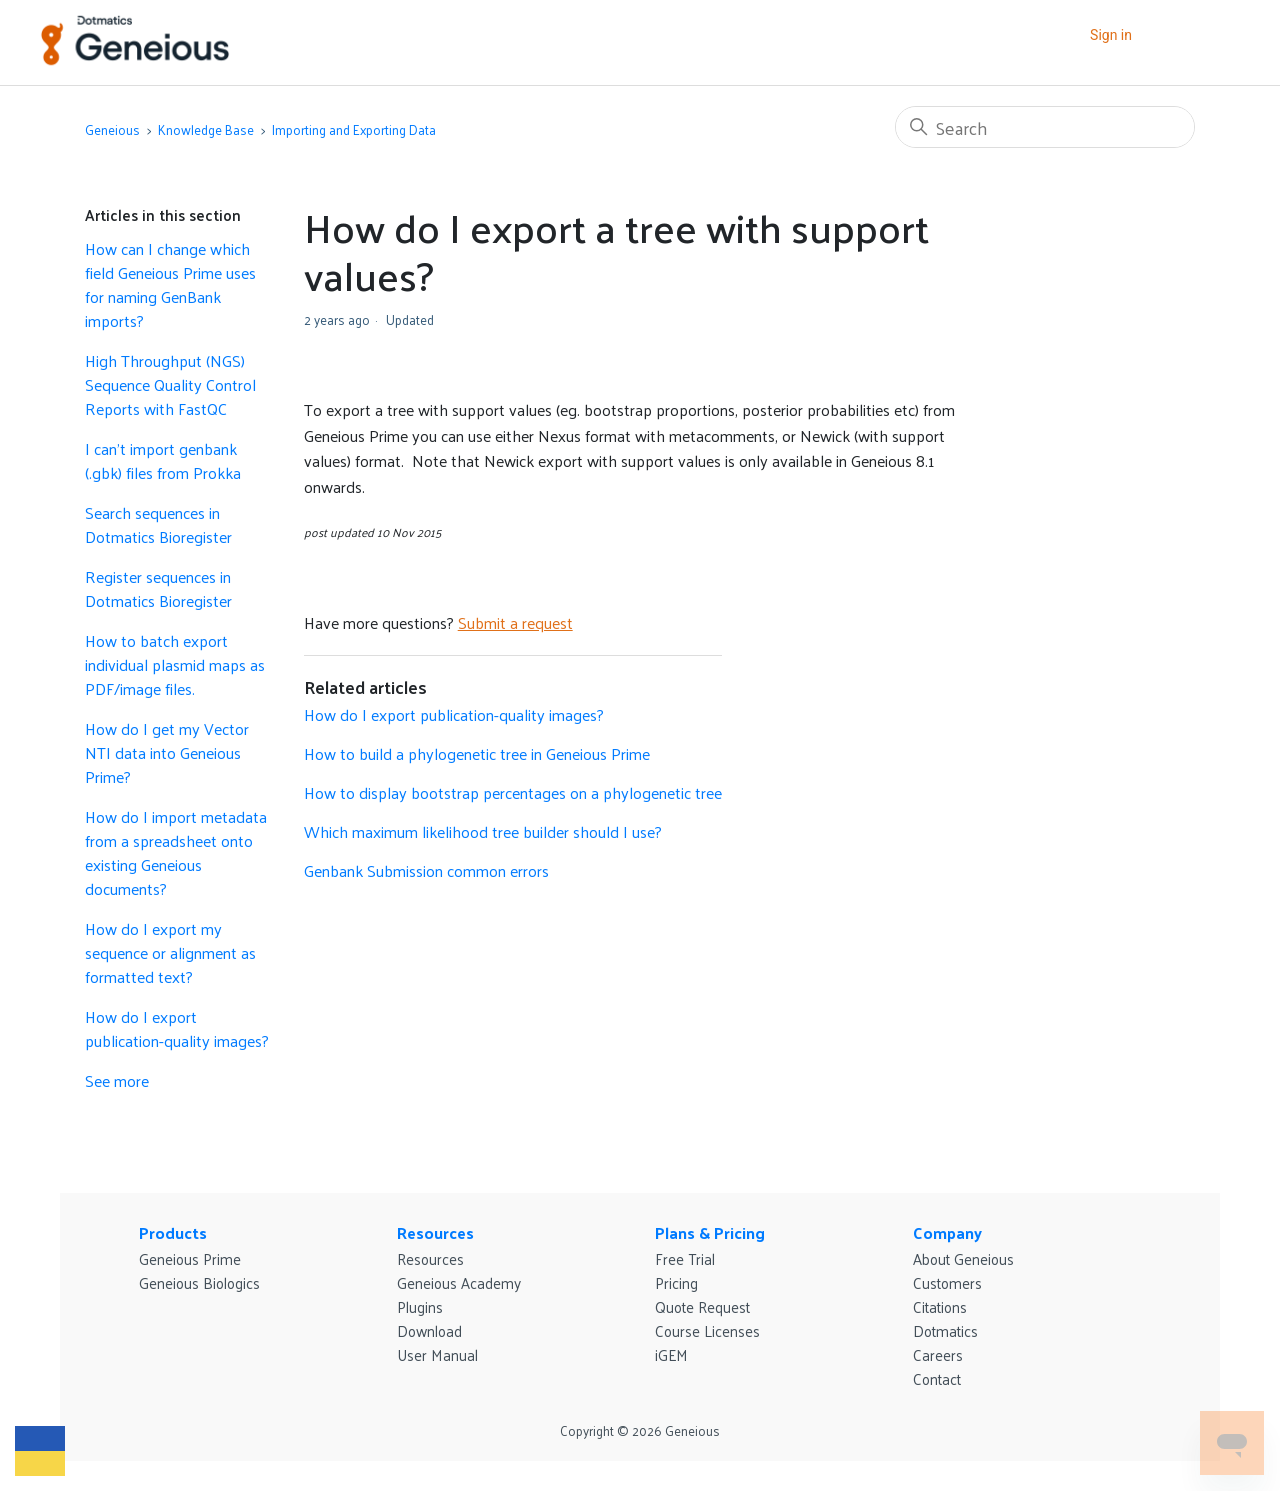 The height and width of the screenshot is (1491, 1280). What do you see at coordinates (1111, 35) in the screenshot?
I see `Sign in [button]` at bounding box center [1111, 35].